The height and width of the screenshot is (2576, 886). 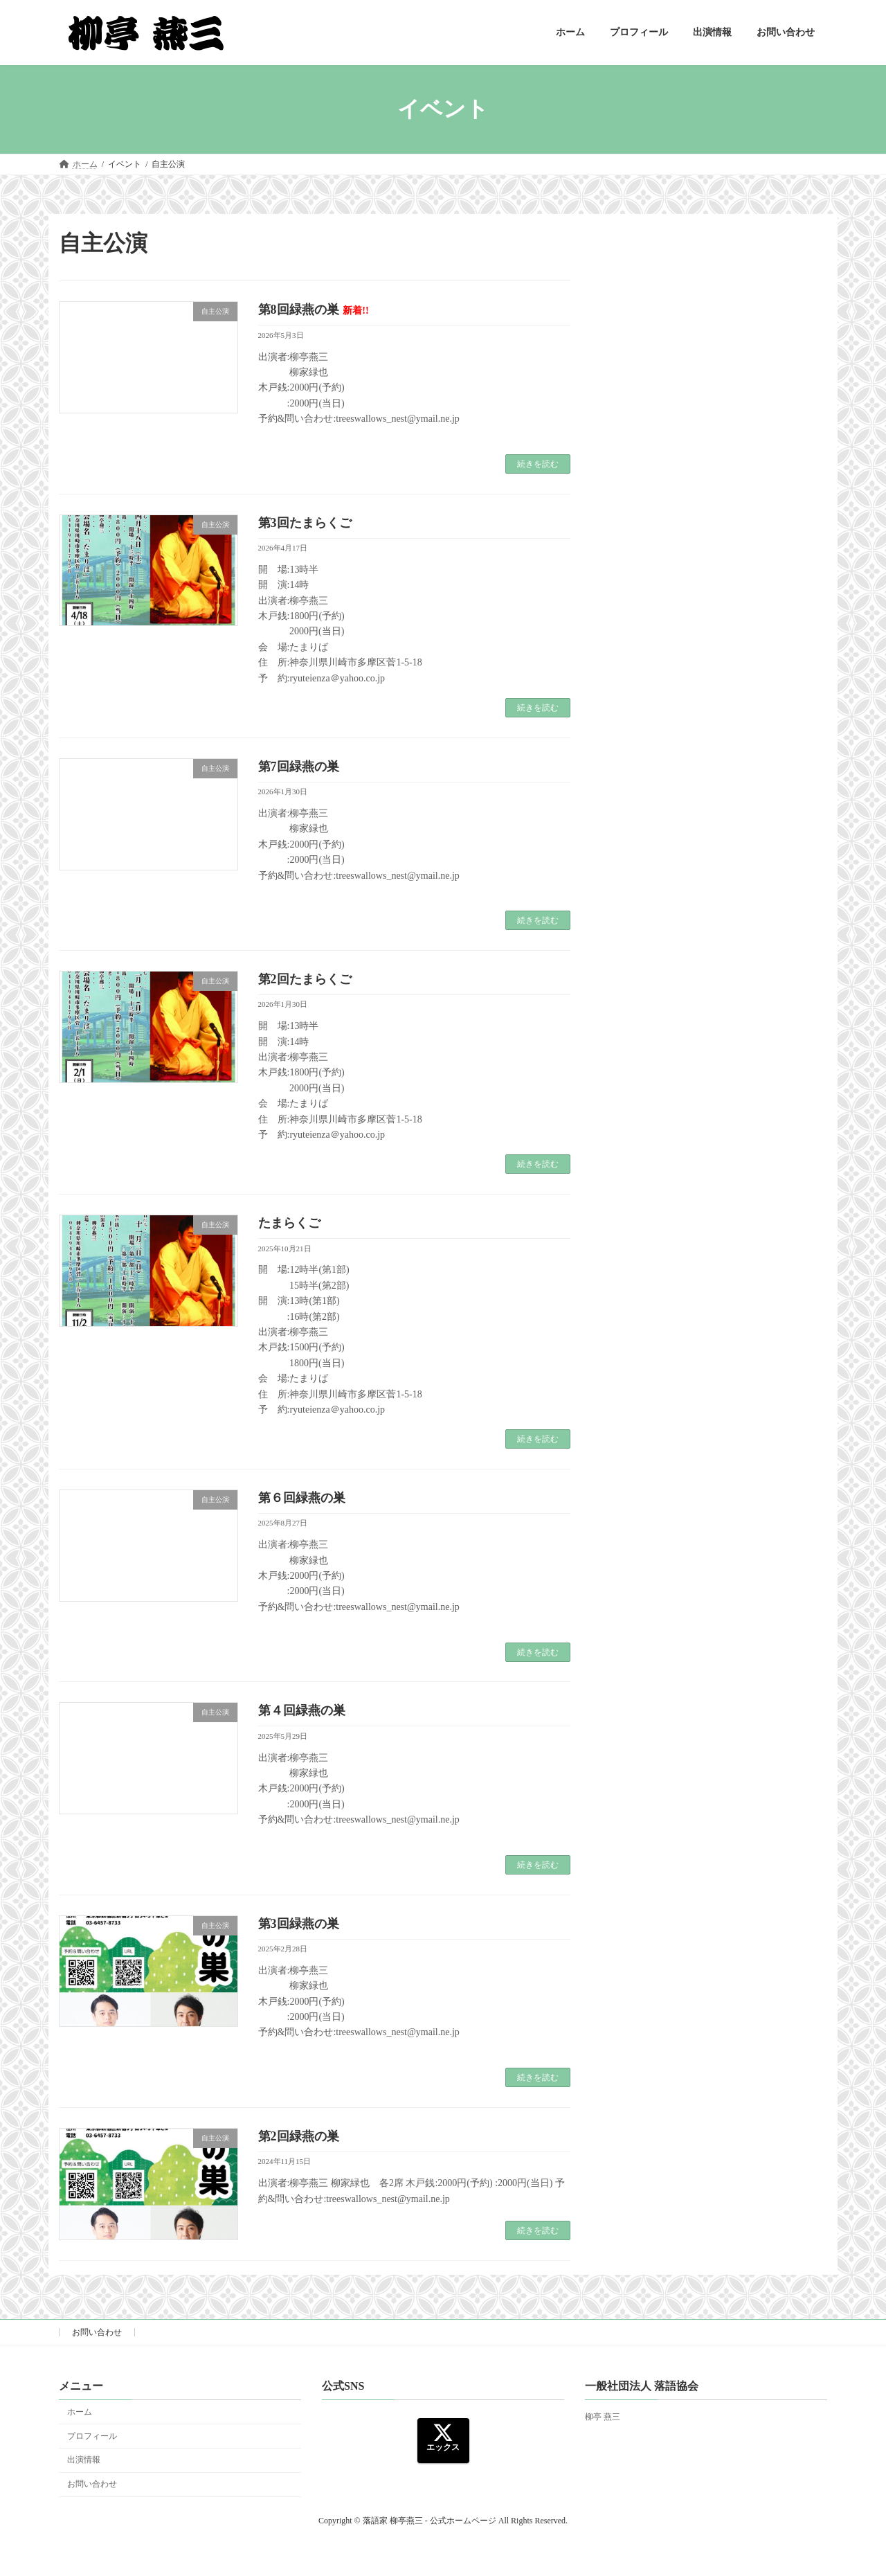 I want to click on お問い合わせ, so click(x=97, y=2332).